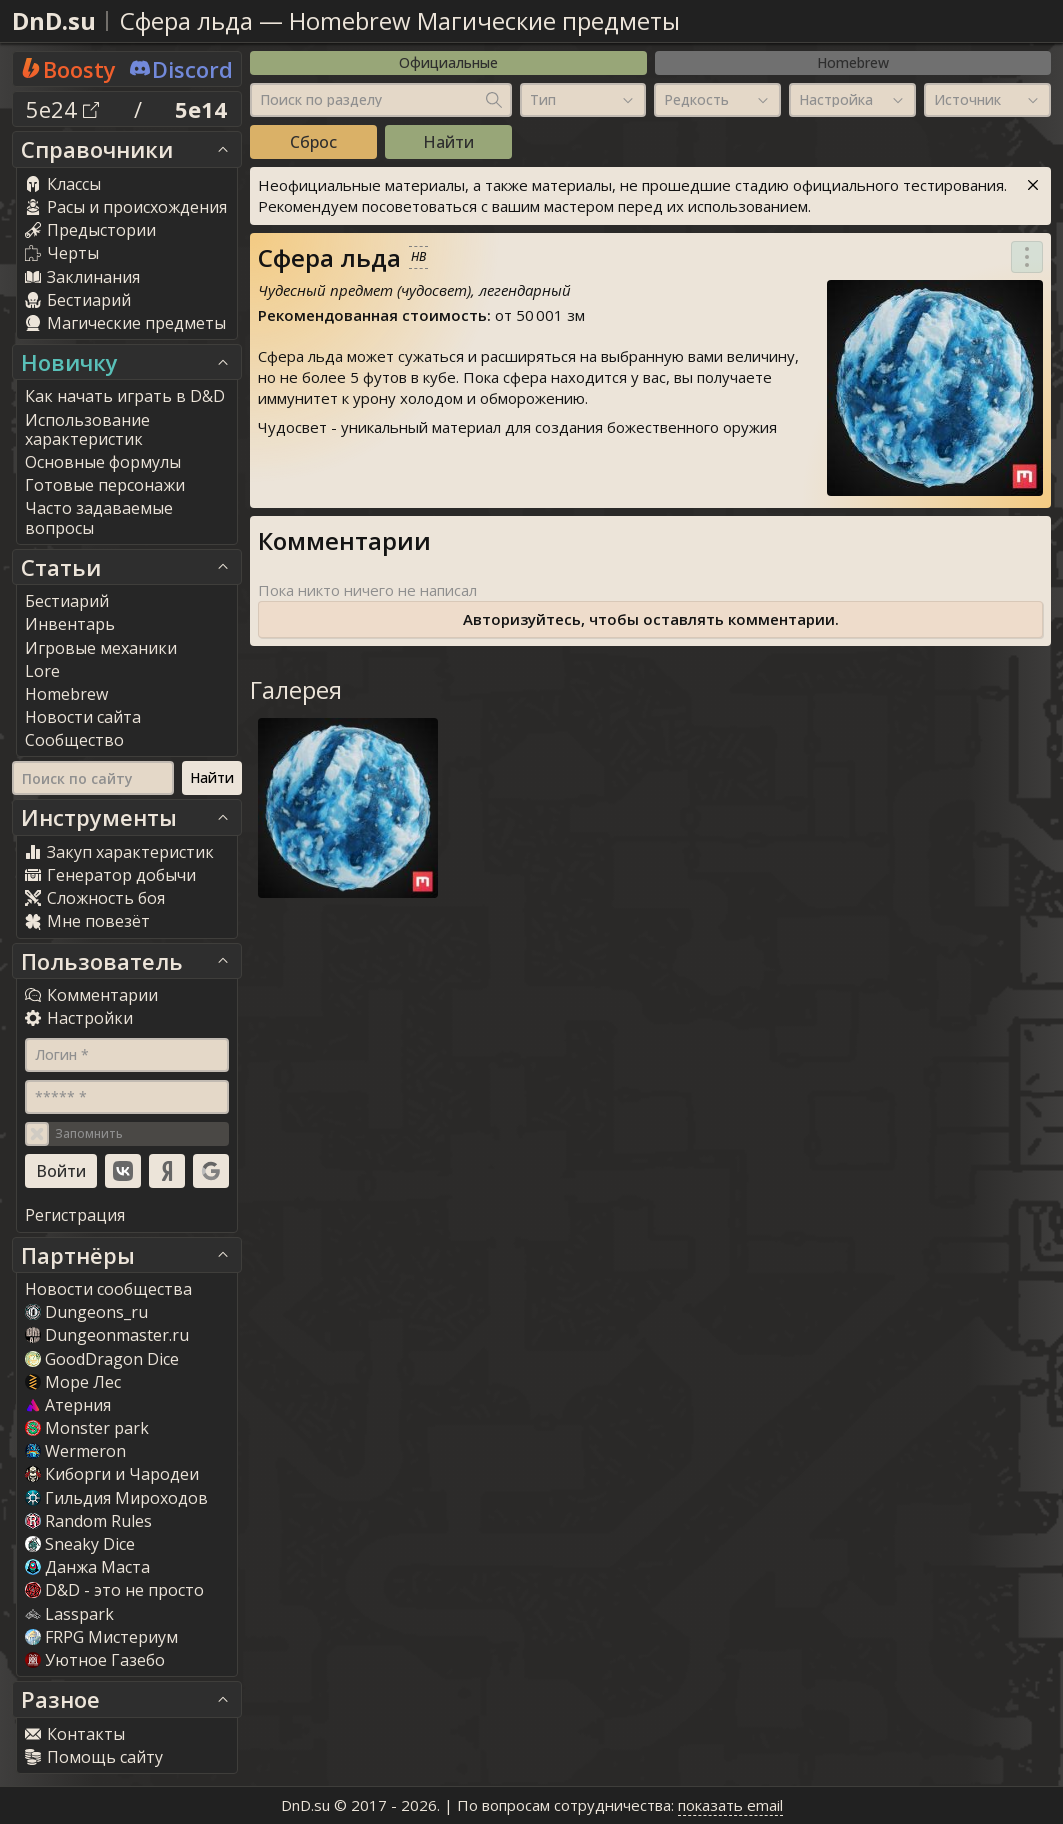  What do you see at coordinates (116, 1498) in the screenshot?
I see `Гильдия Мироходов` at bounding box center [116, 1498].